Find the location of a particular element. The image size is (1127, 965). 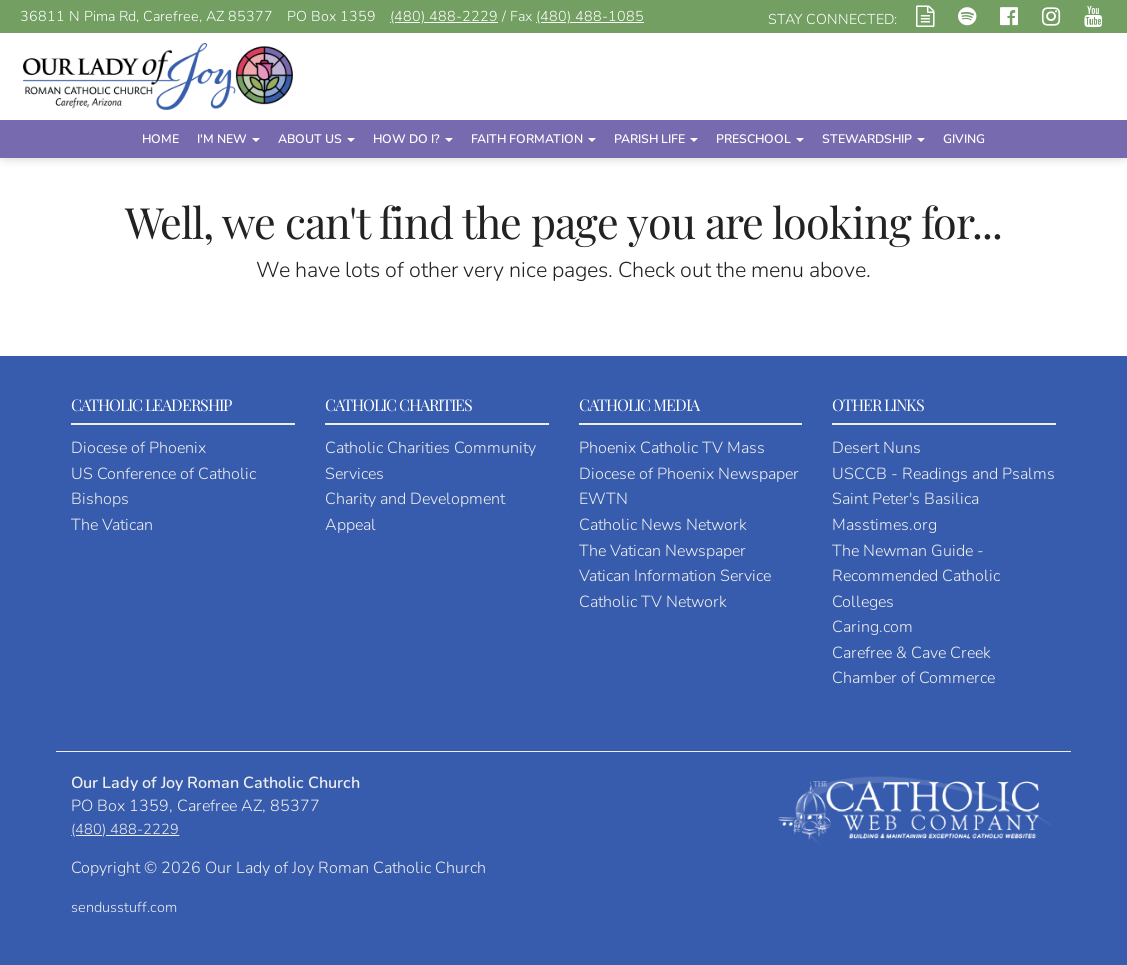

Preschool is located at coordinates (760, 138).